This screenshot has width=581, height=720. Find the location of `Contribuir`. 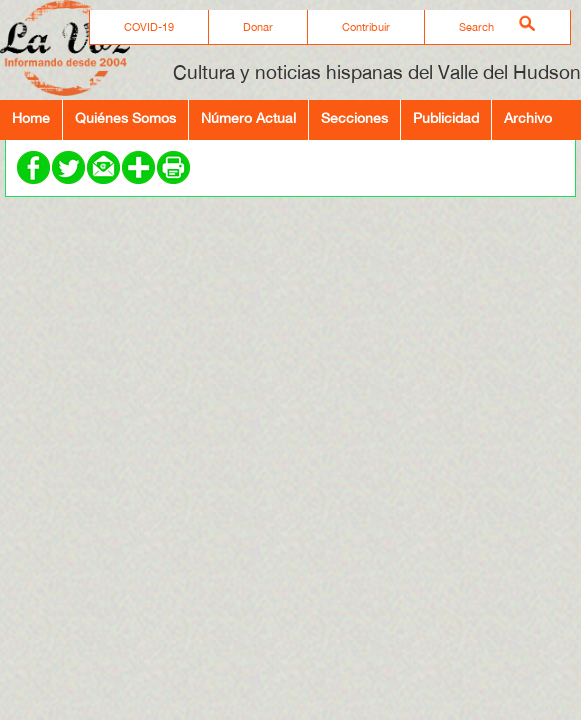

Contribuir is located at coordinates (366, 27).